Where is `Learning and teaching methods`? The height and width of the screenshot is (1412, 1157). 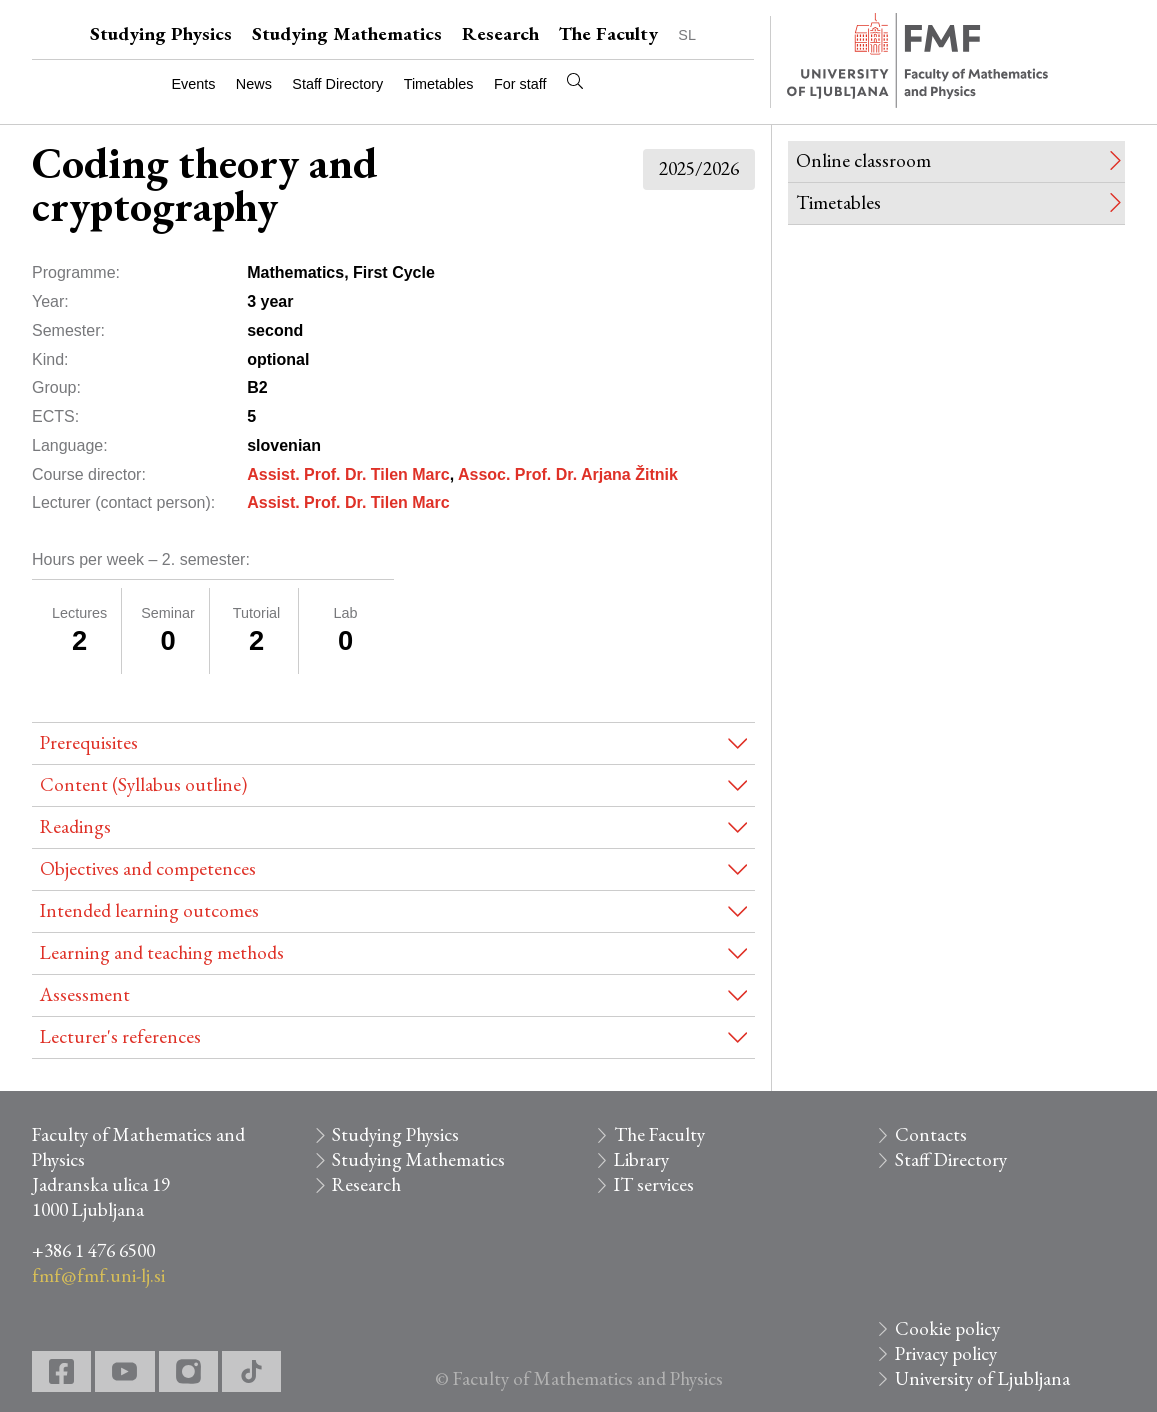
Learning and teaching methods is located at coordinates (162, 952).